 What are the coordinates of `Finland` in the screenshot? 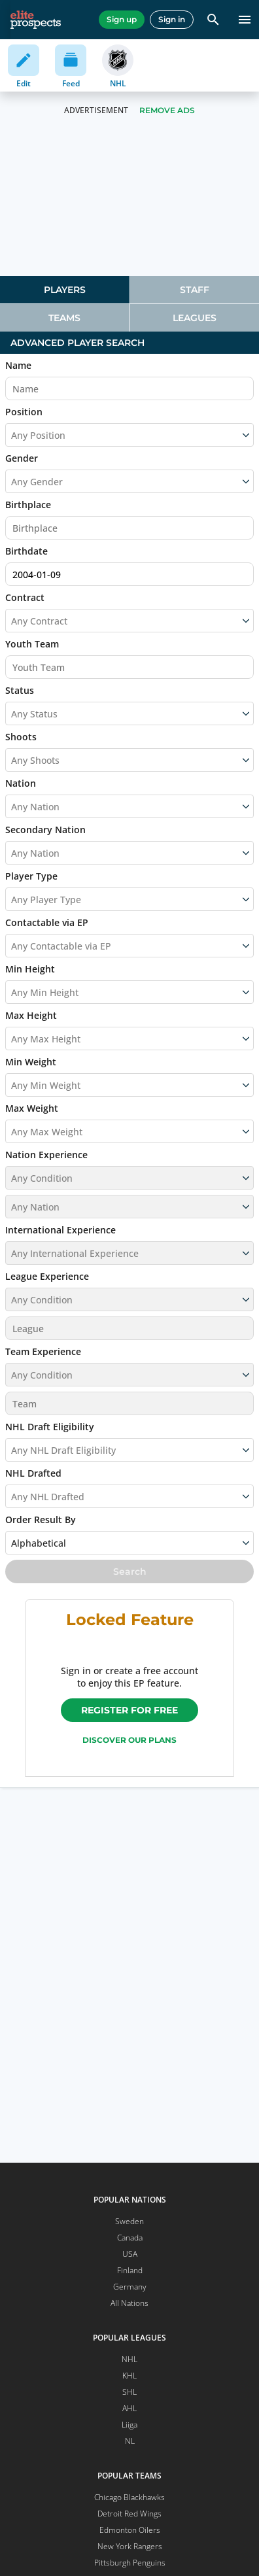 It's located at (130, 2270).